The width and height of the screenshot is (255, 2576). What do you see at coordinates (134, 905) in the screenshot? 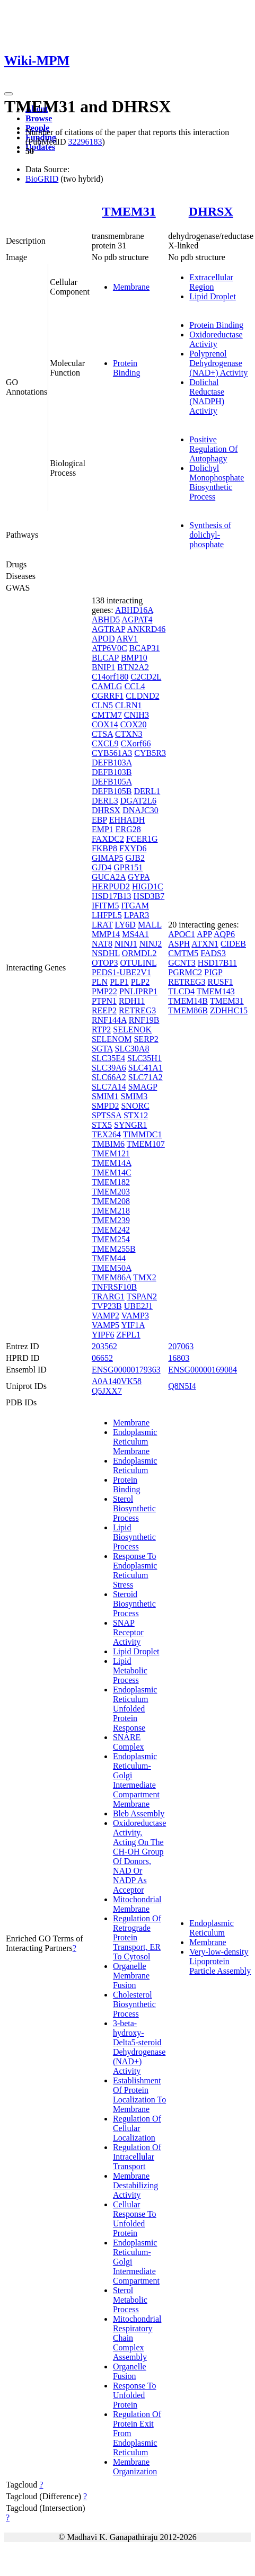
I see `ITGAM` at bounding box center [134, 905].